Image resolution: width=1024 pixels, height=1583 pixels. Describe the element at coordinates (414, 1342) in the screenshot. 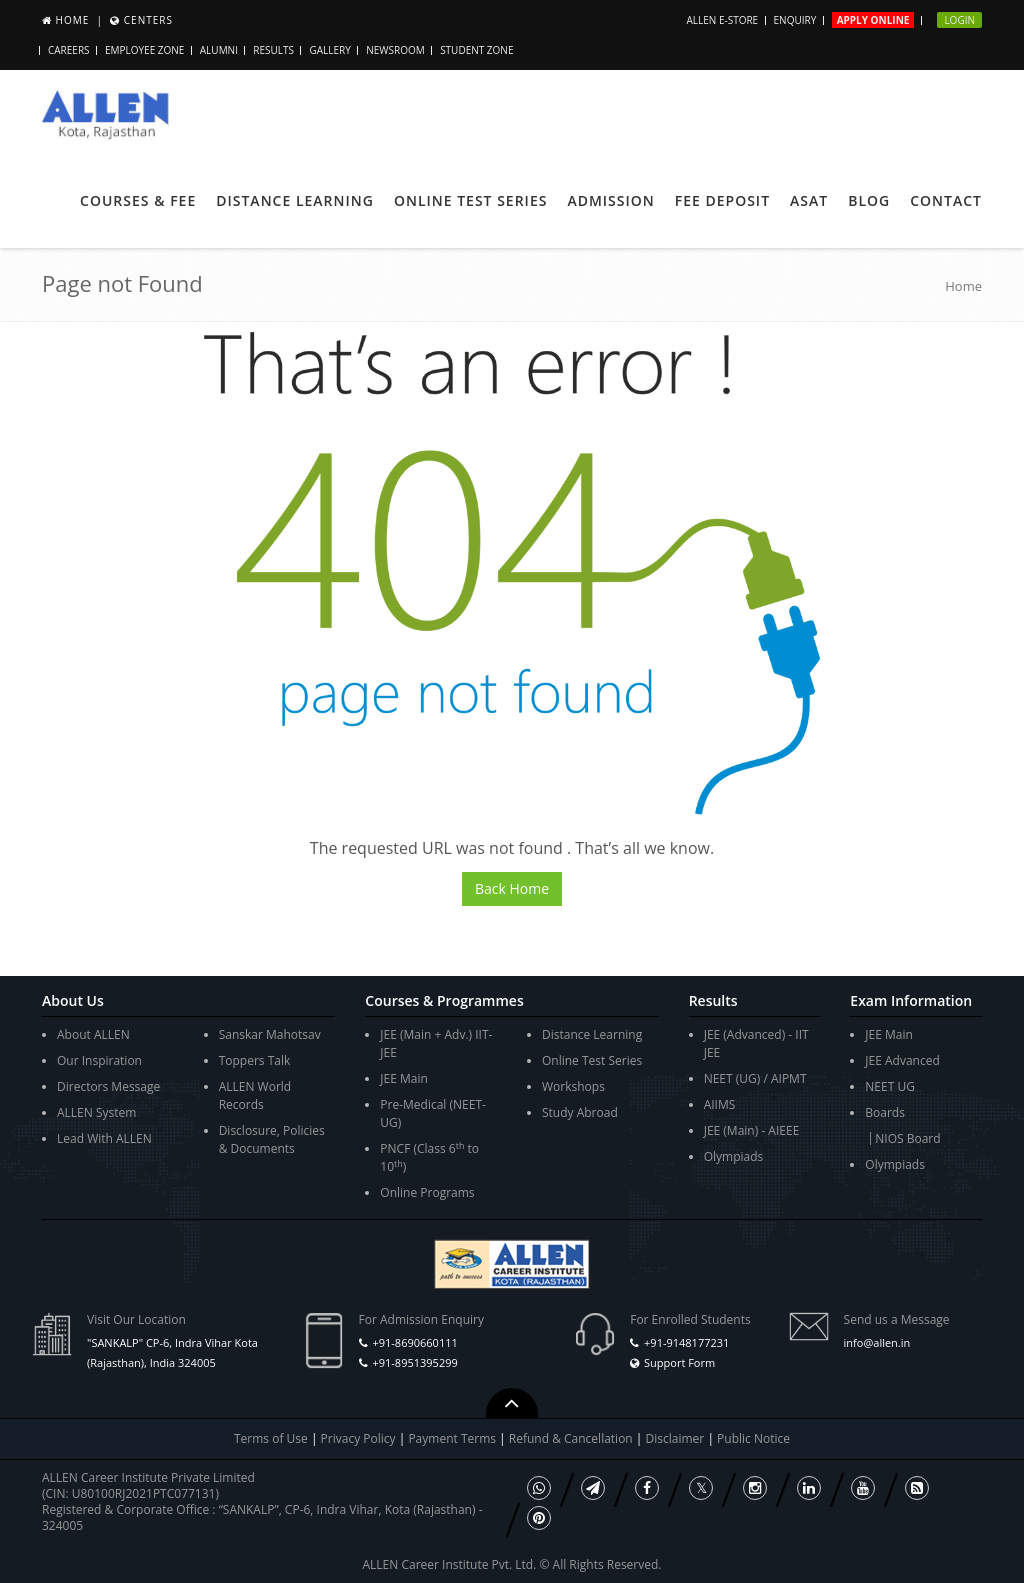

I see `+91-8690660111` at that location.